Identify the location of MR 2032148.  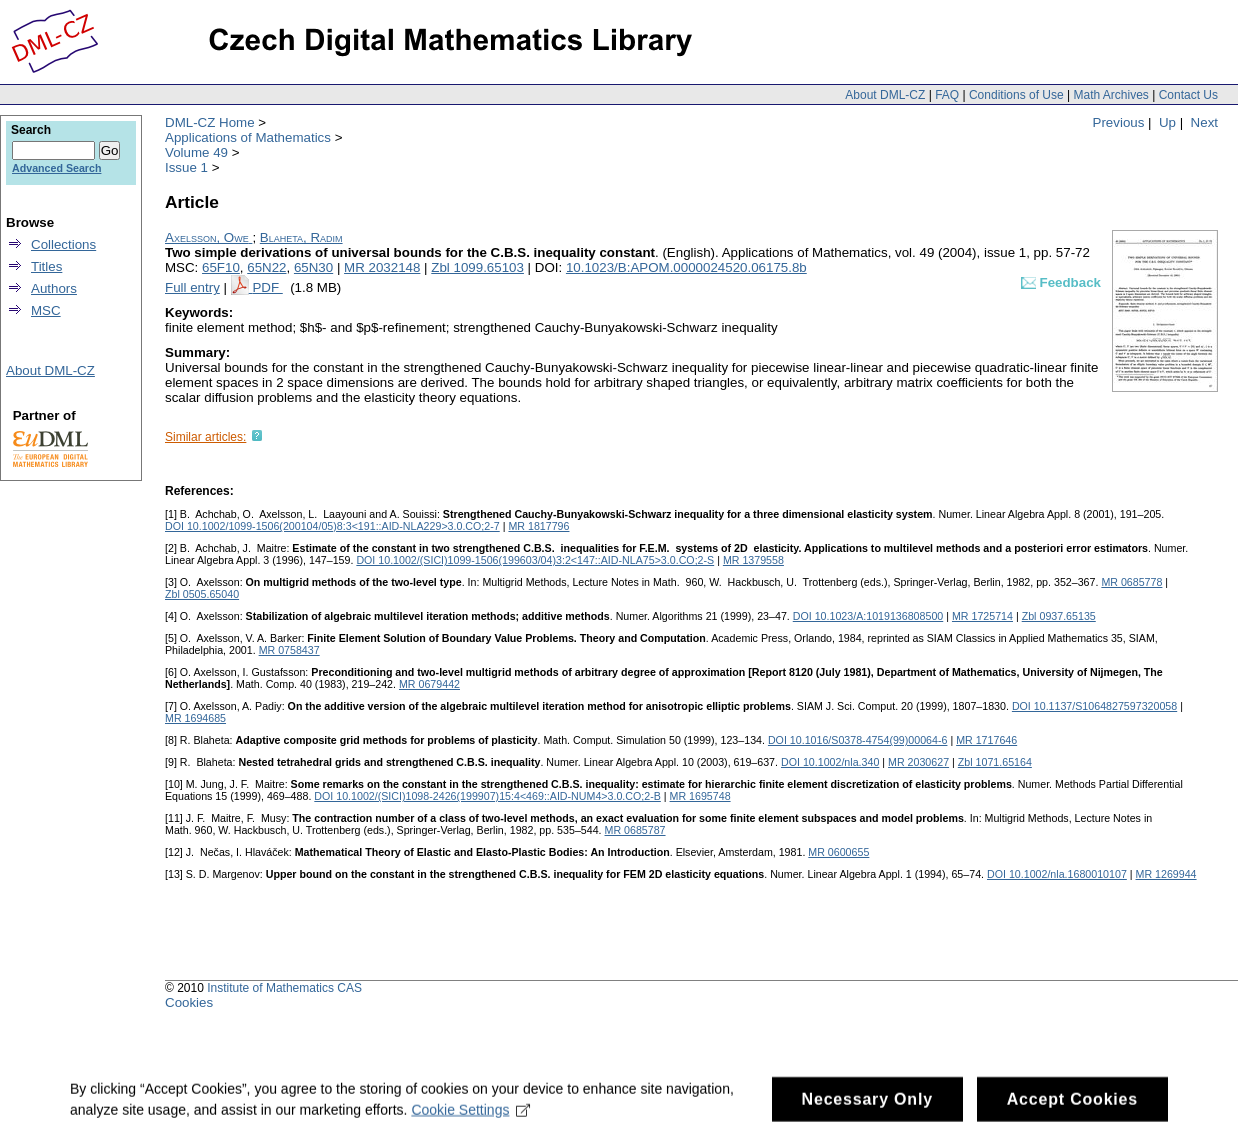
(382, 267).